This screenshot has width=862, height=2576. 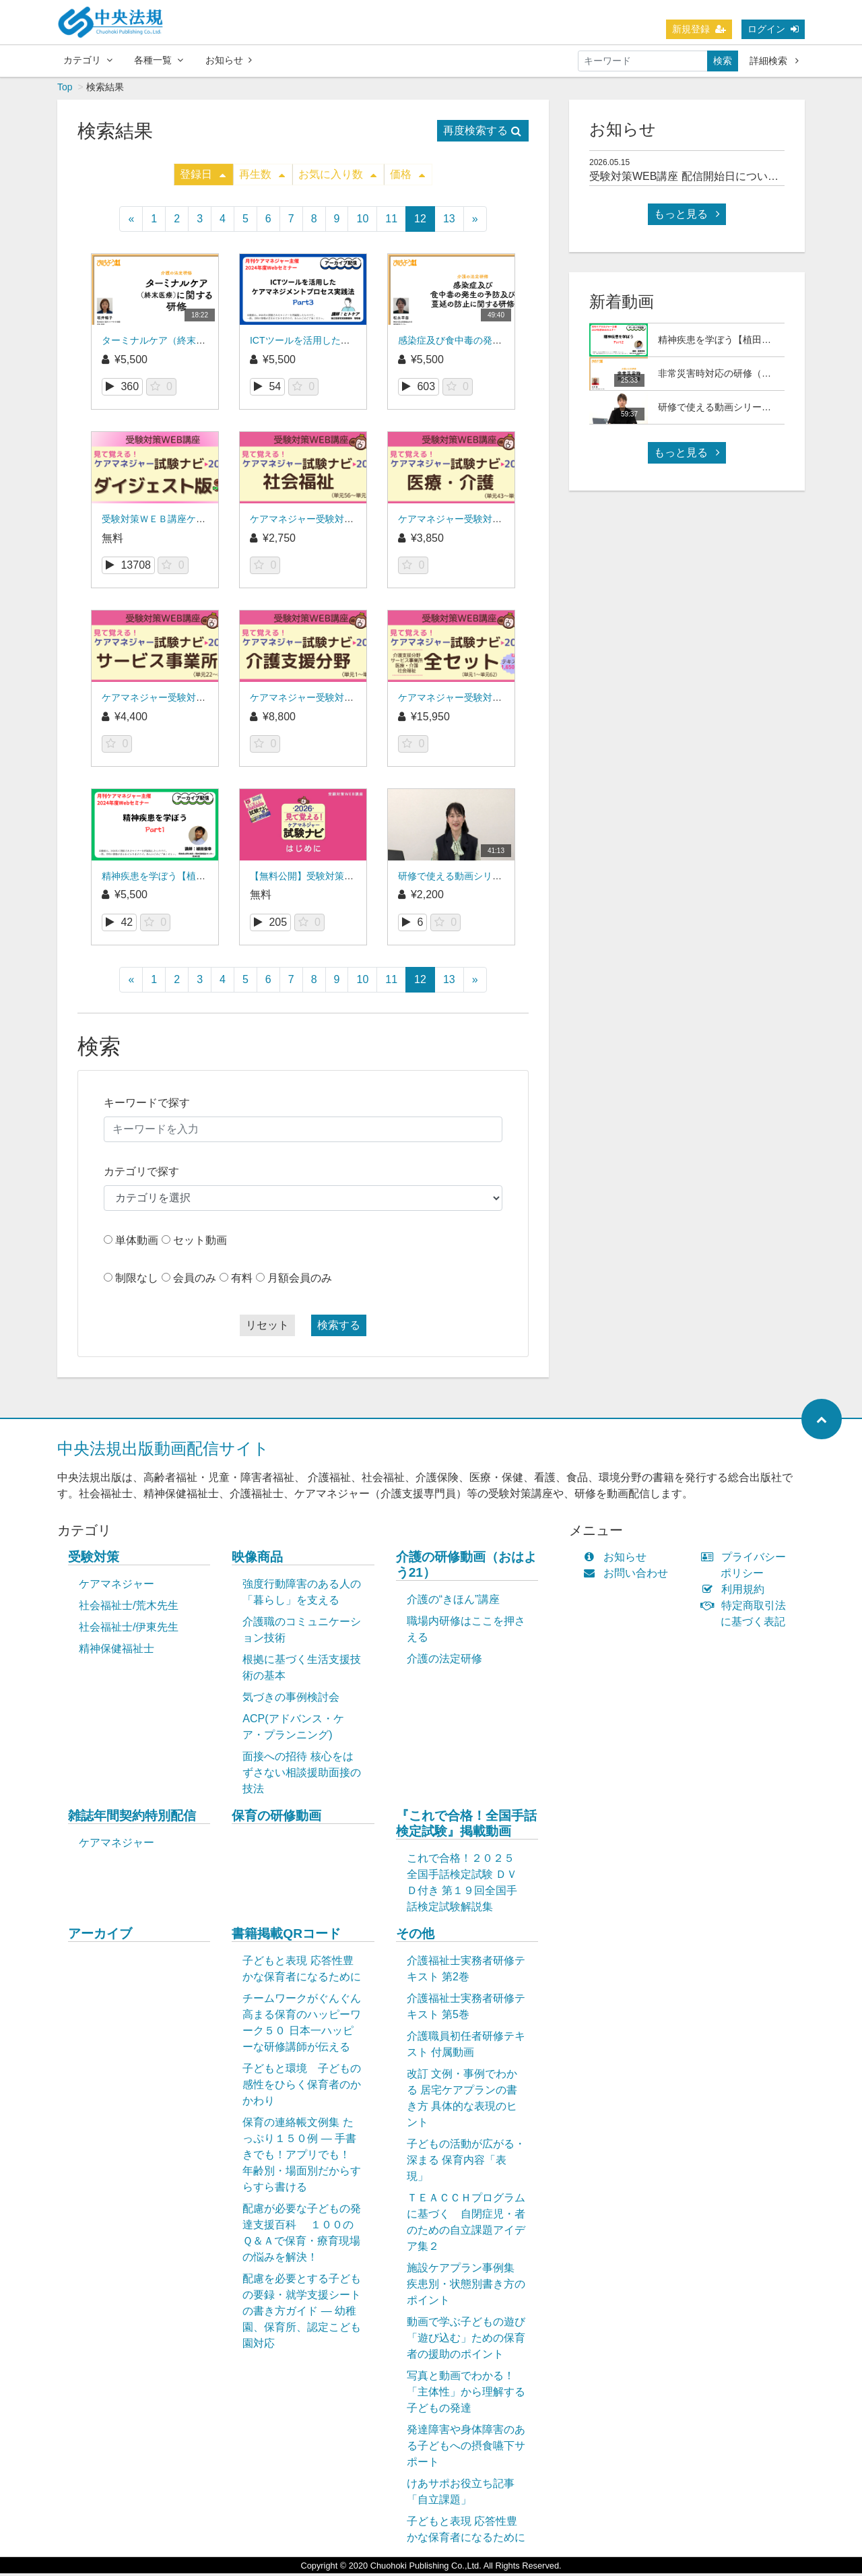 I want to click on 検索する, so click(x=338, y=1327).